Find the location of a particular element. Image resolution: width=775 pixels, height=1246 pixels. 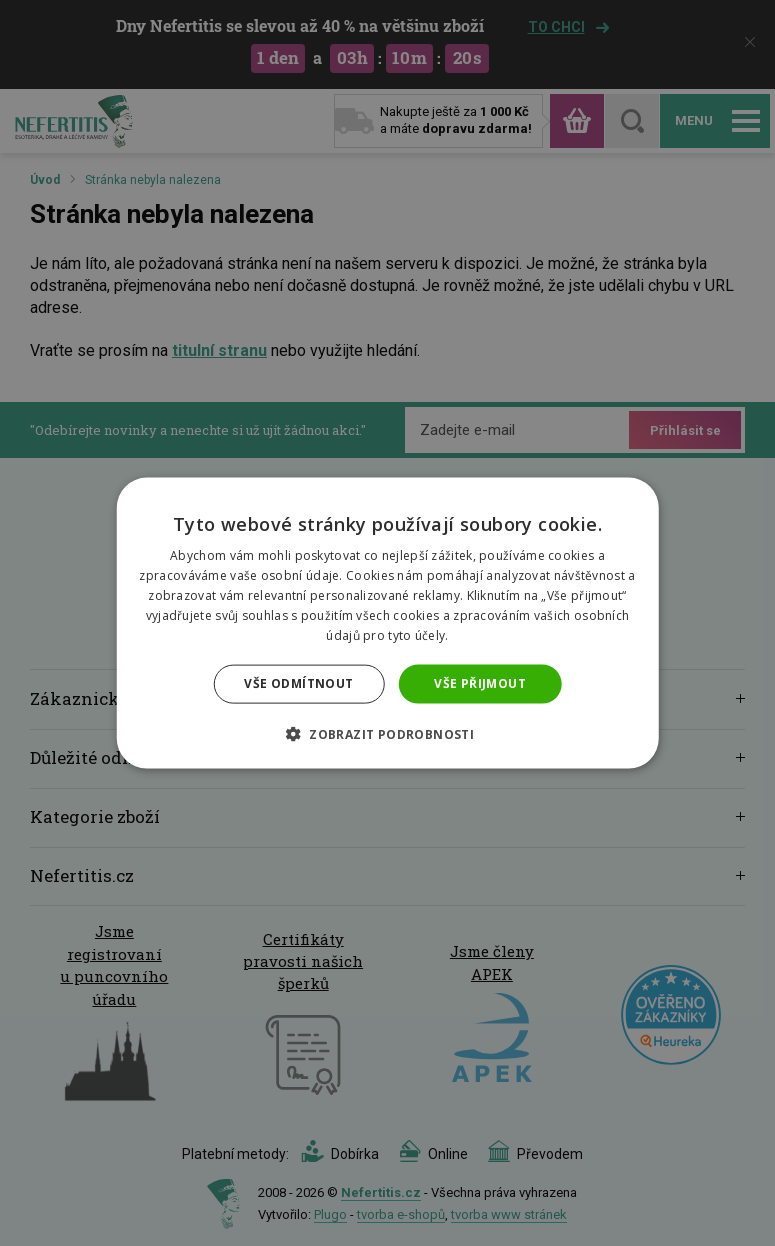

Vše přijmout [button] is located at coordinates (480, 683).